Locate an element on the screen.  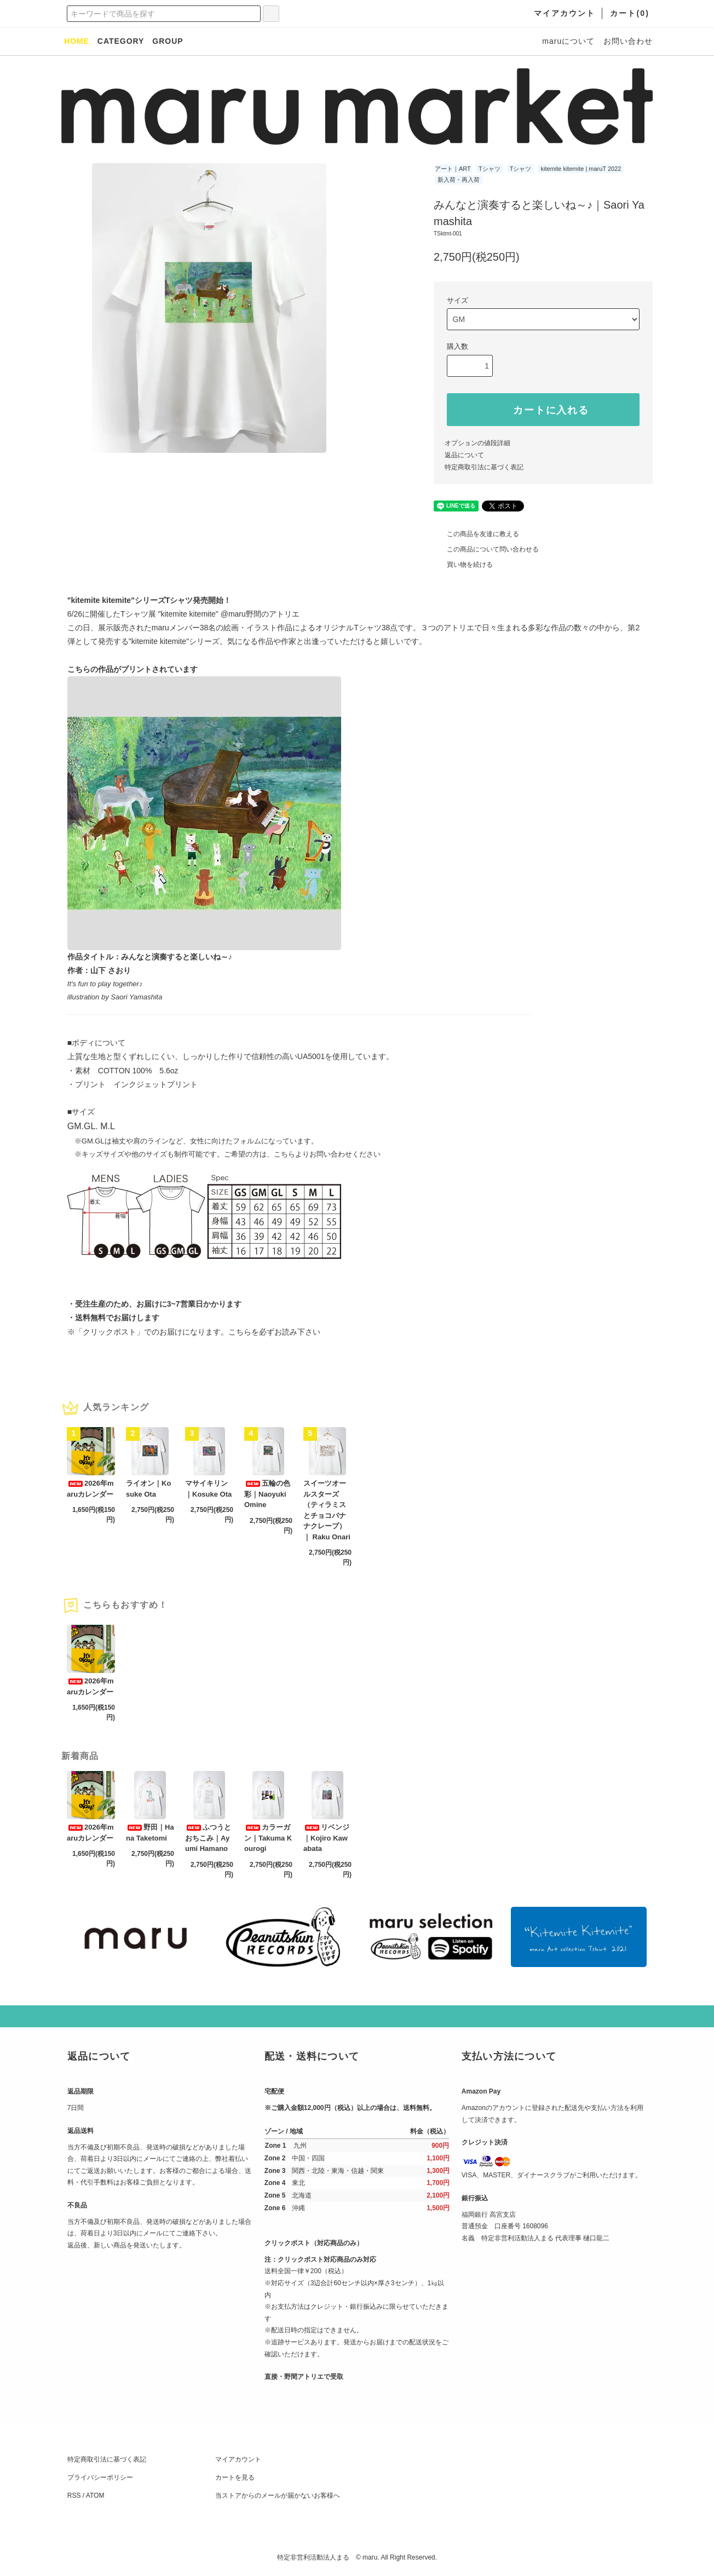
当ストアからのメールが届かないお客様へ is located at coordinates (277, 2495).